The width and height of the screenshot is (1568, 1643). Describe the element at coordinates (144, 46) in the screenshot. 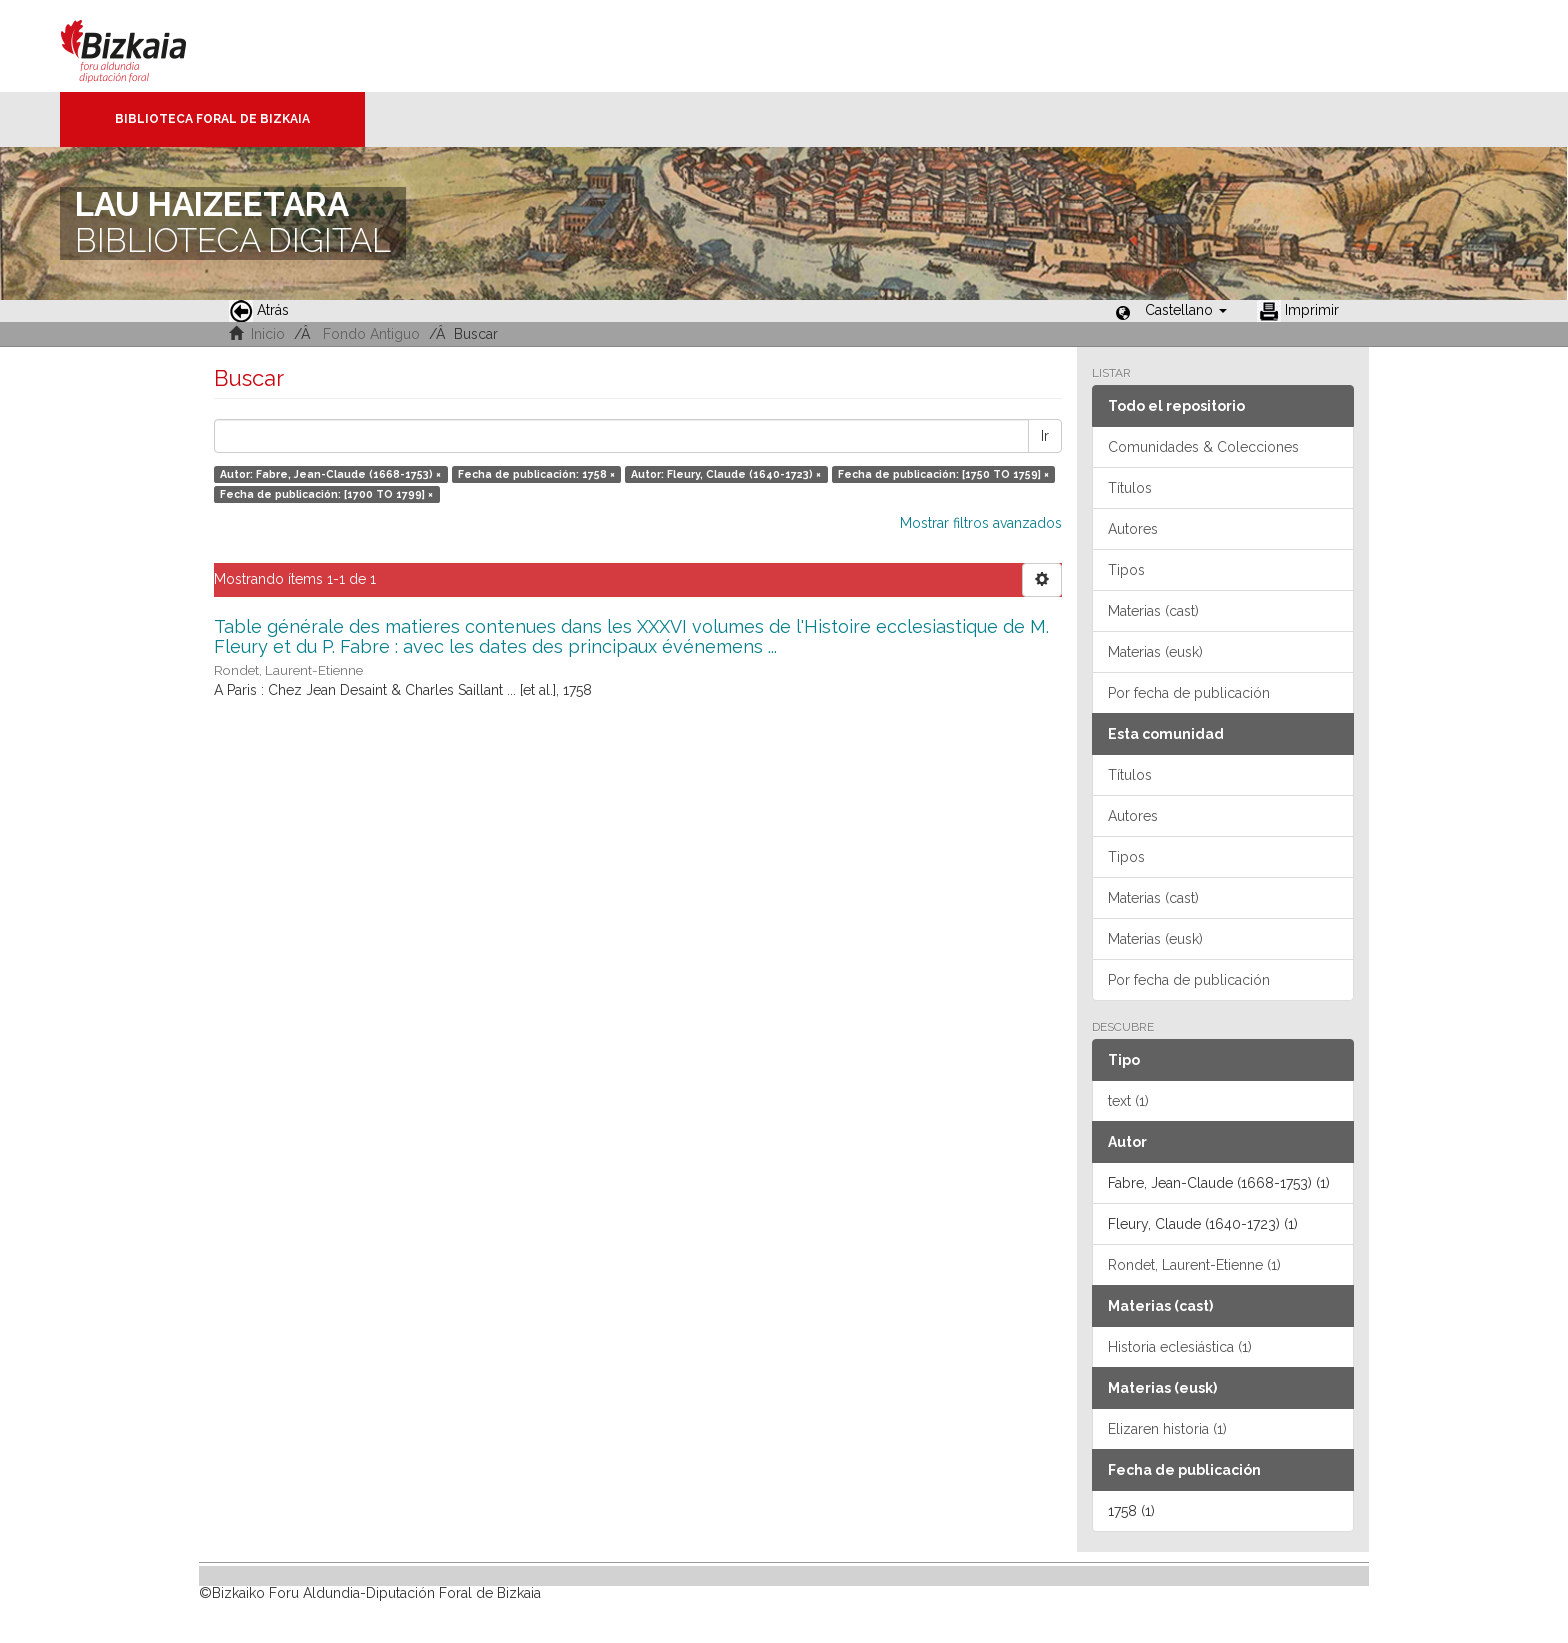

I see `Bizkaia - · Diputación Foral de Bizkaia` at that location.